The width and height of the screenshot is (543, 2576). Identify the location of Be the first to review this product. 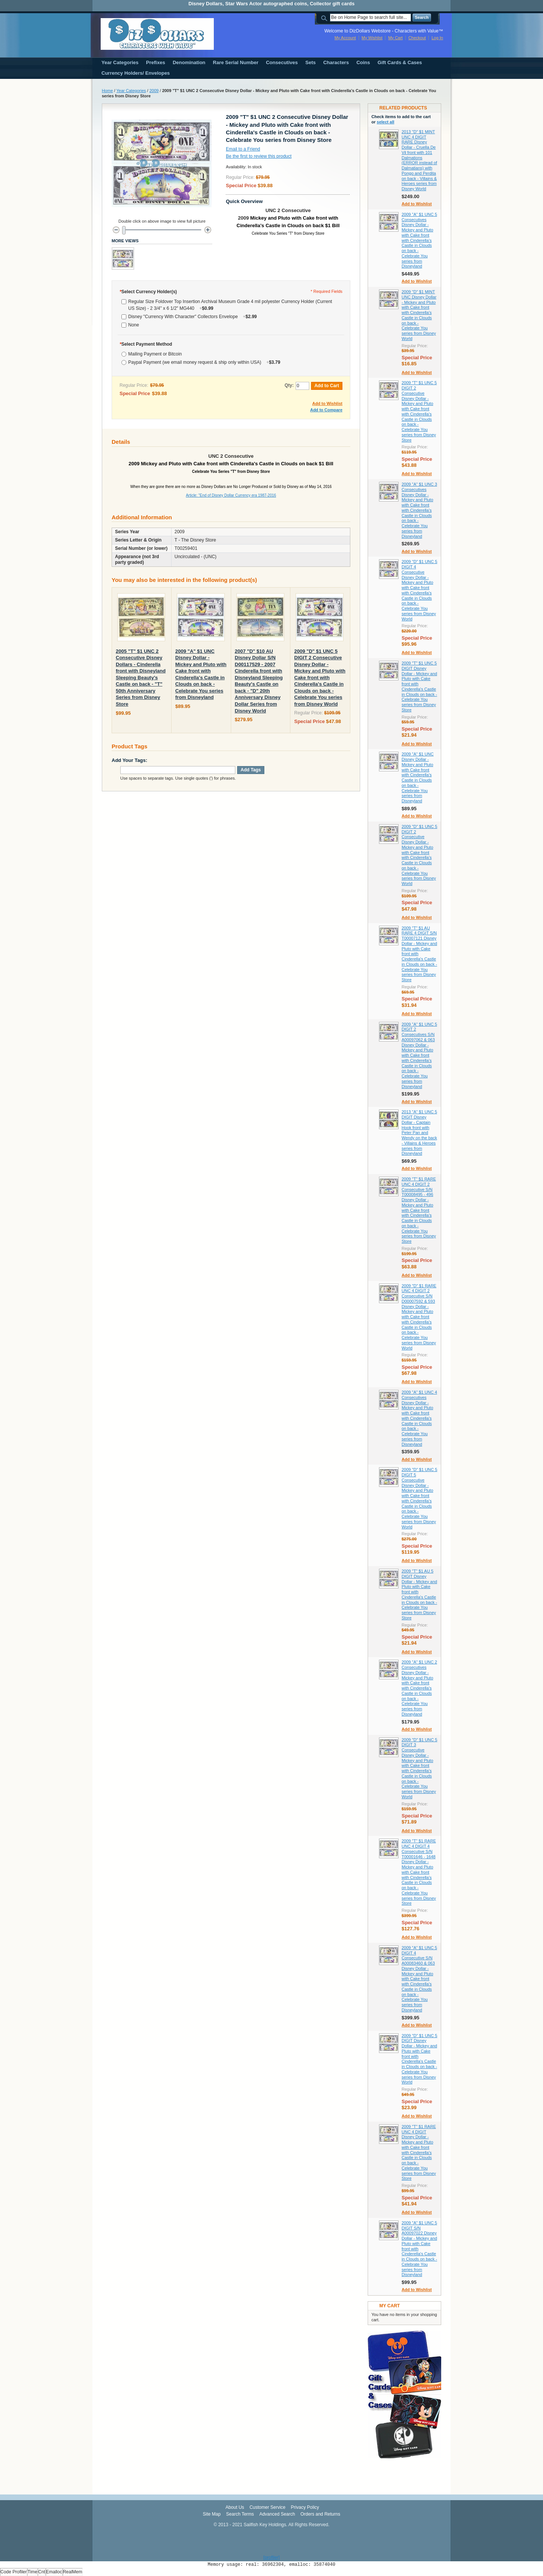
(258, 156).